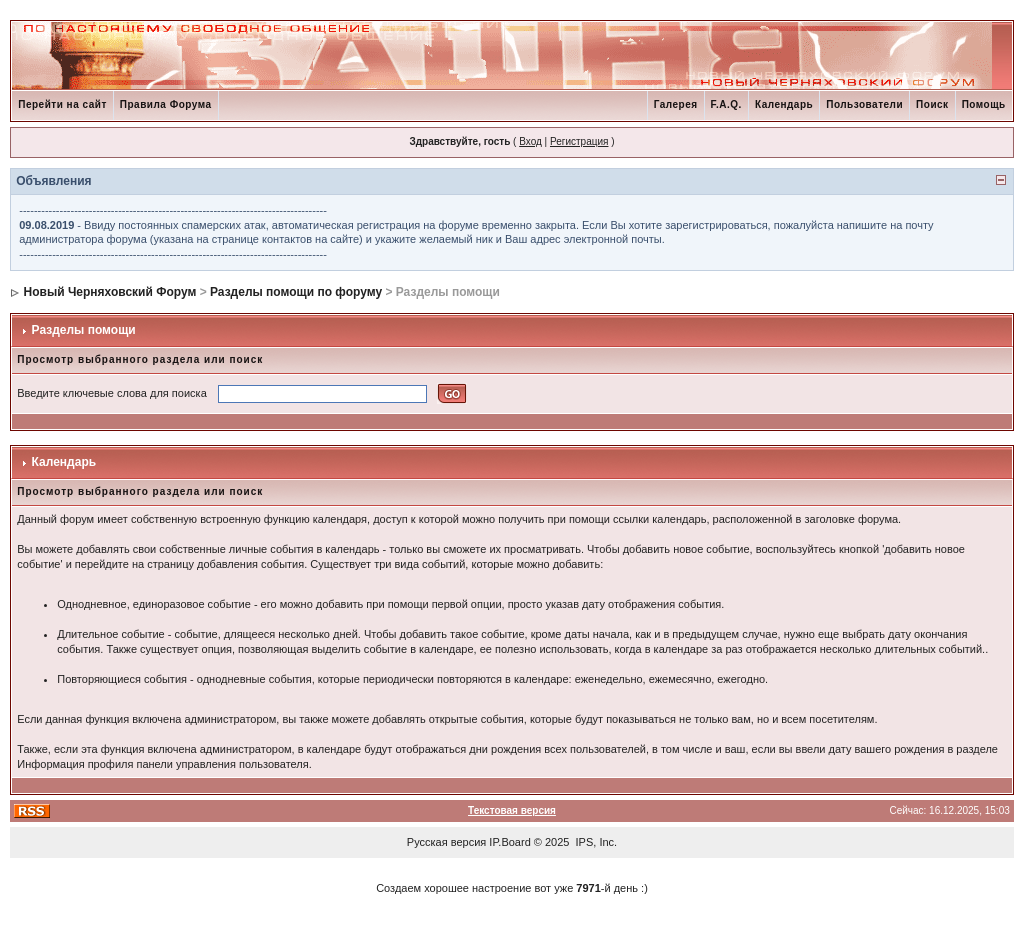 This screenshot has height=934, width=1024. Describe the element at coordinates (530, 141) in the screenshot. I see `Вход` at that location.